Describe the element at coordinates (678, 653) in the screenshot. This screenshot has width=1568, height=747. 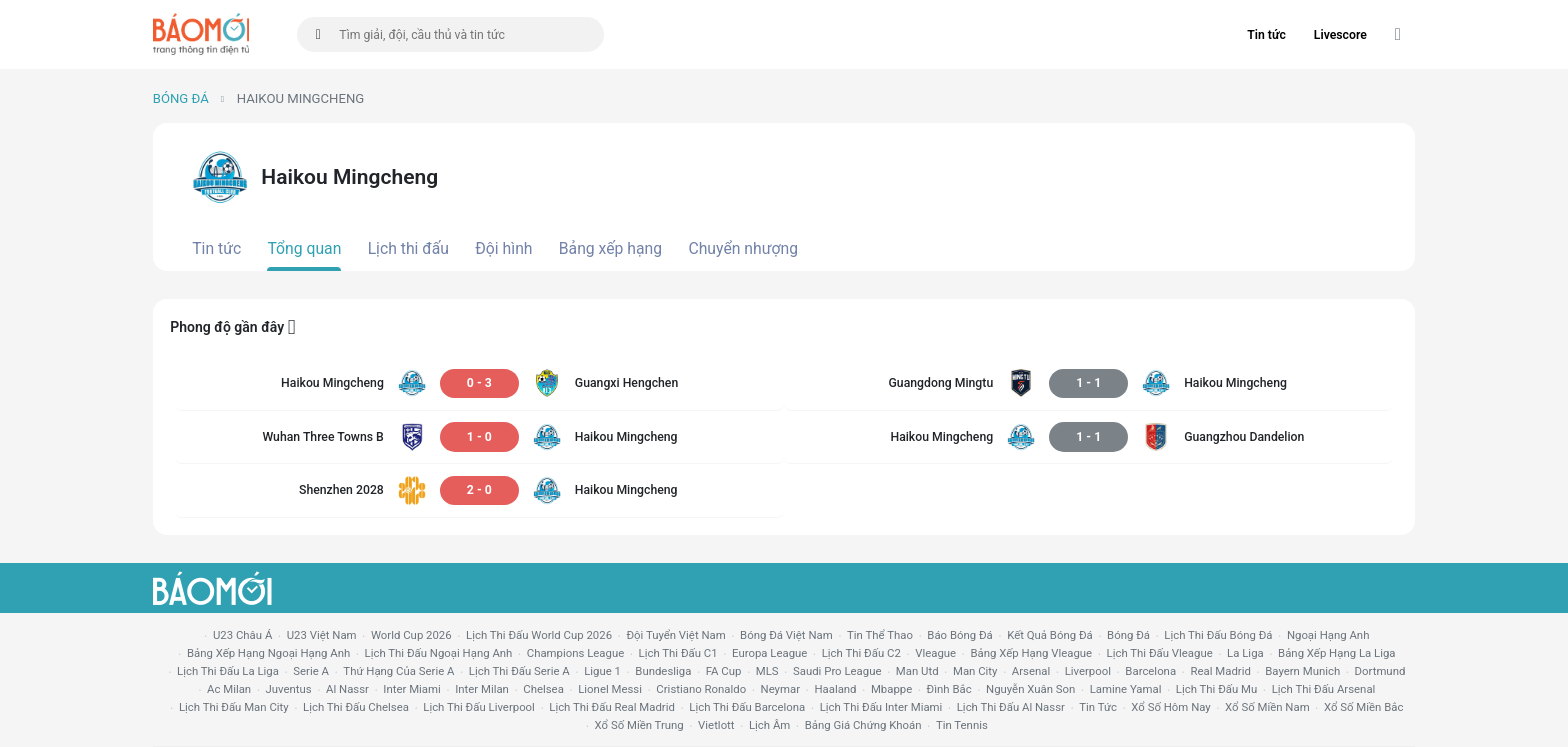
I see `lịch thi đấu c1` at that location.